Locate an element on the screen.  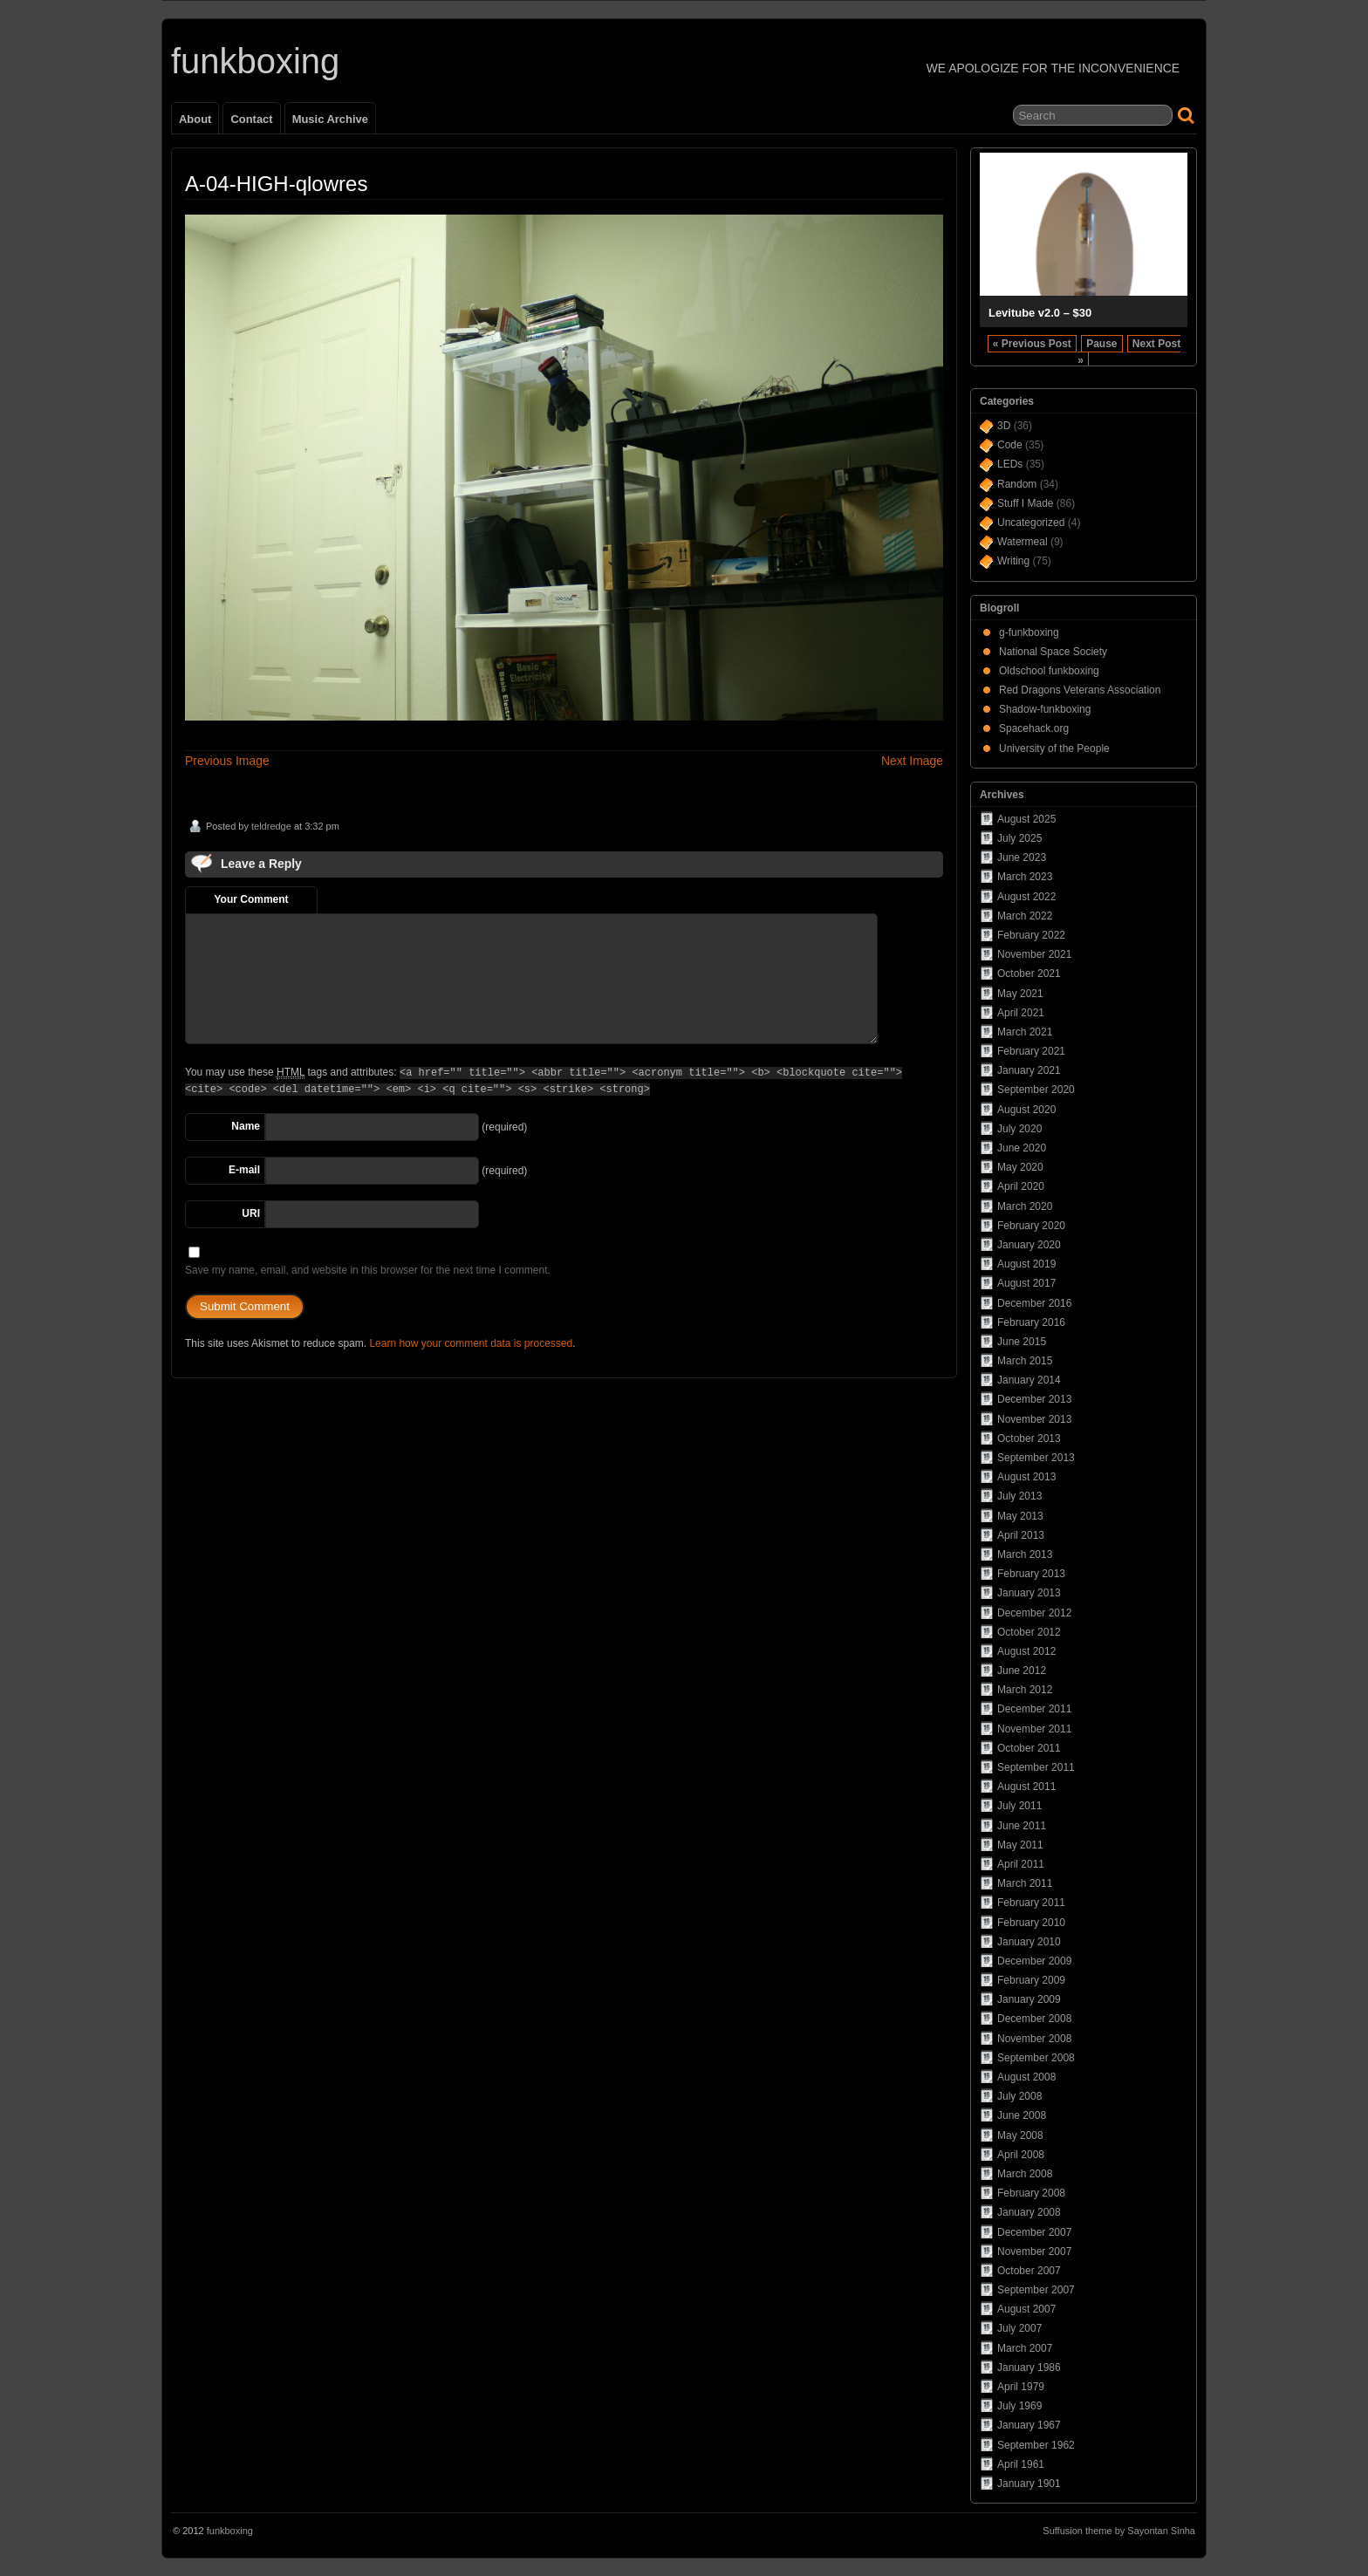
August 2007 is located at coordinates (1026, 2309).